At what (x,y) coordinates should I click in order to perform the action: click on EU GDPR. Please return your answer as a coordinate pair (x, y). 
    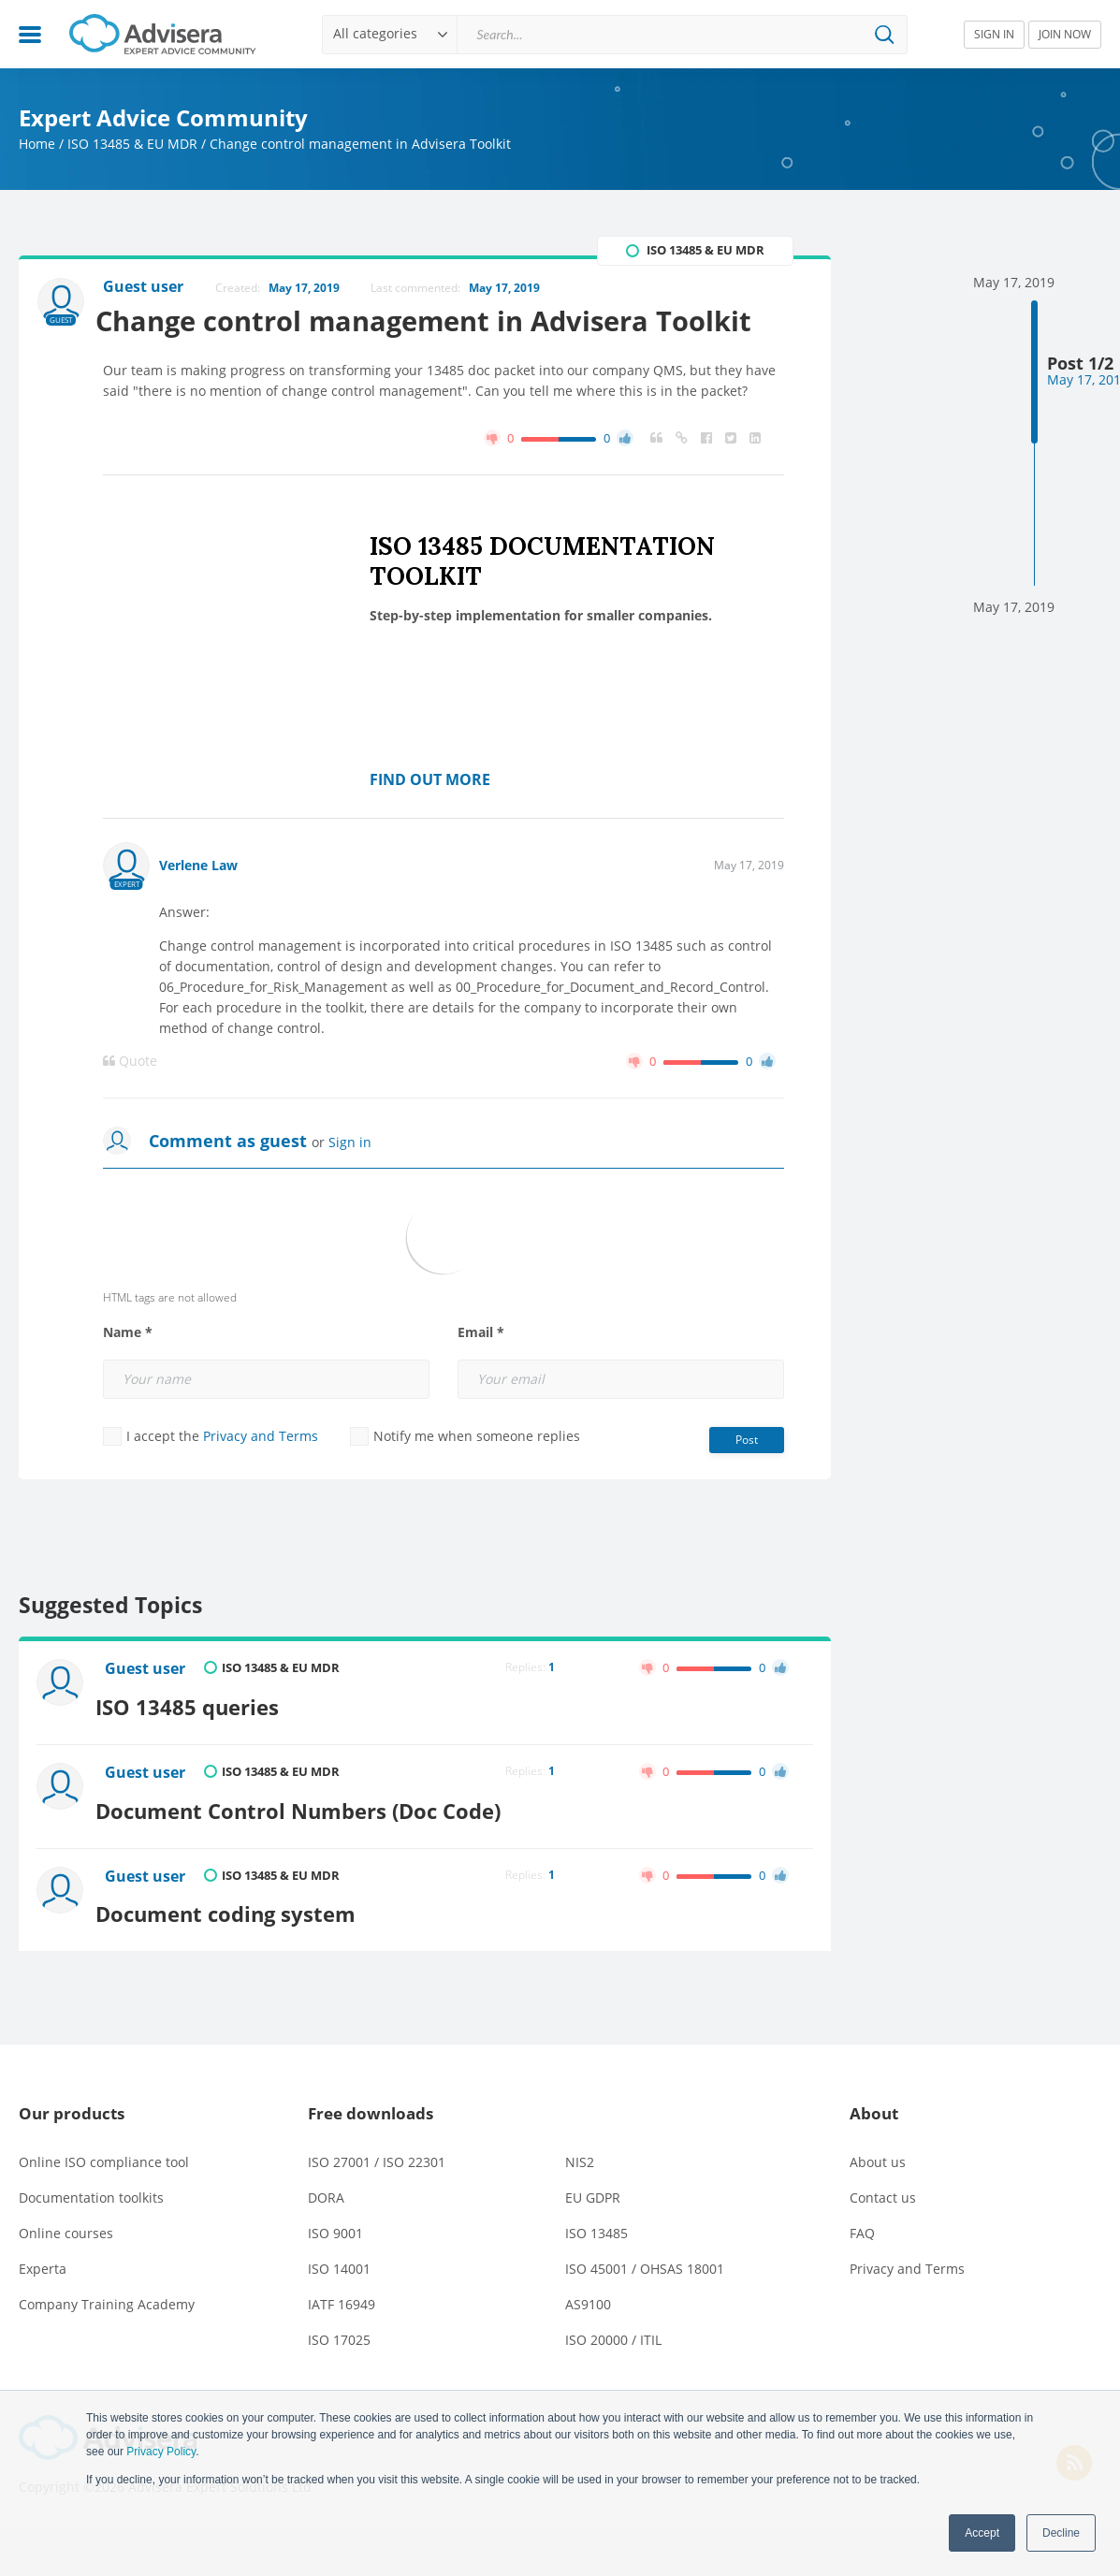
    Looking at the image, I should click on (592, 2182).